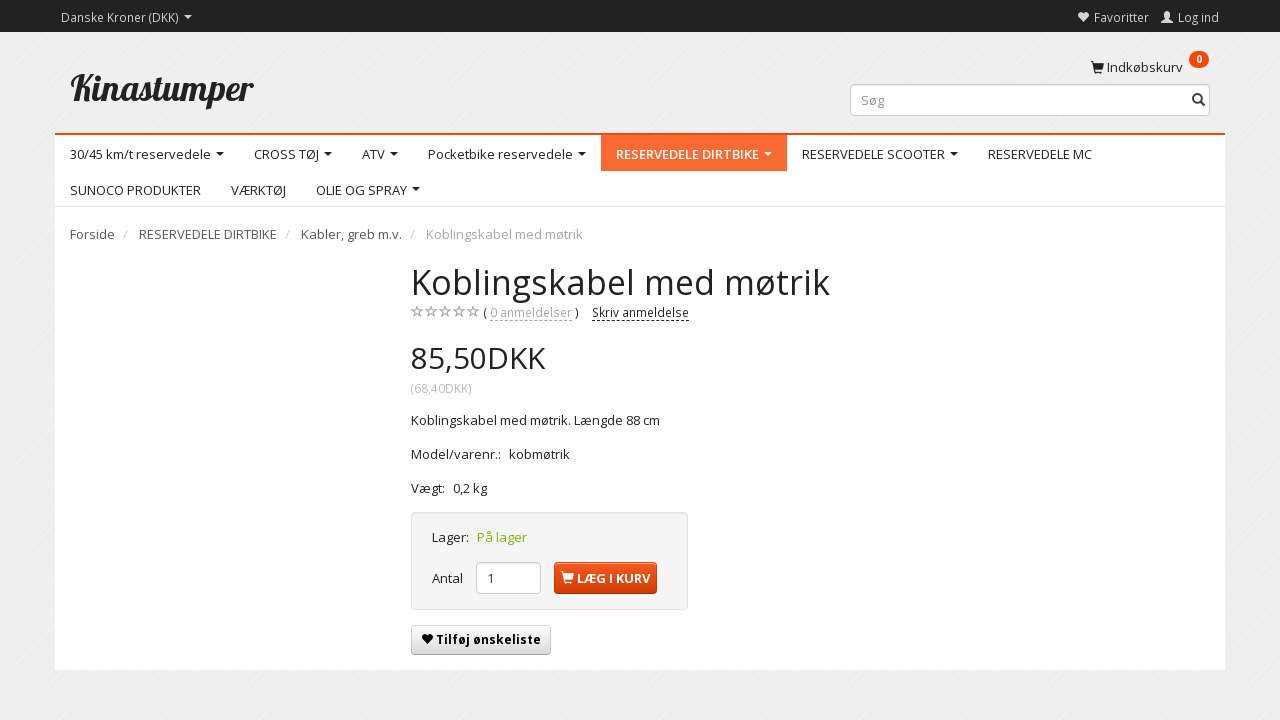 This screenshot has width=1280, height=720. Describe the element at coordinates (1150, 66) in the screenshot. I see `[Indkøbskurv]` at that location.